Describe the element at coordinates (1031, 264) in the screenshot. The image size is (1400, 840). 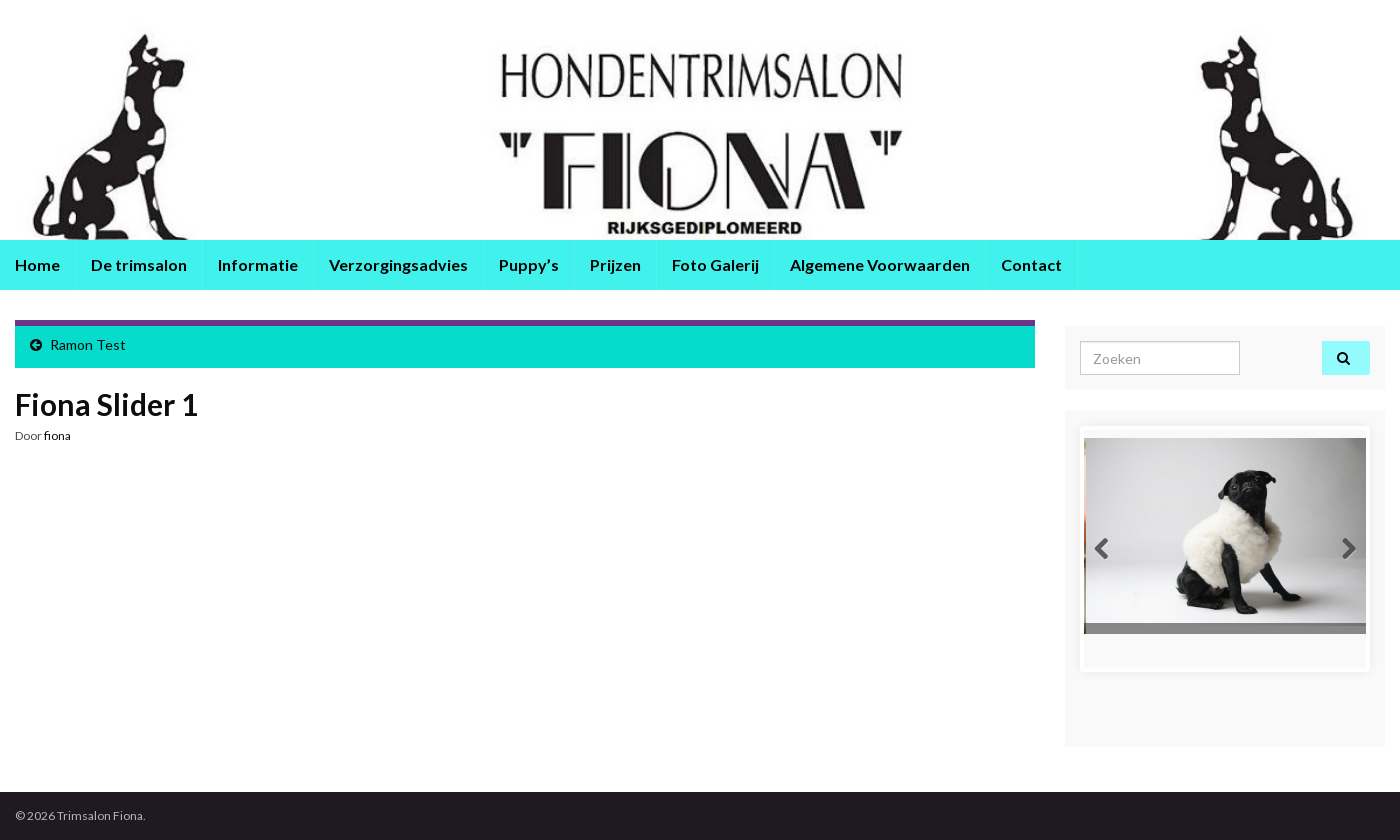
I see `Contact` at that location.